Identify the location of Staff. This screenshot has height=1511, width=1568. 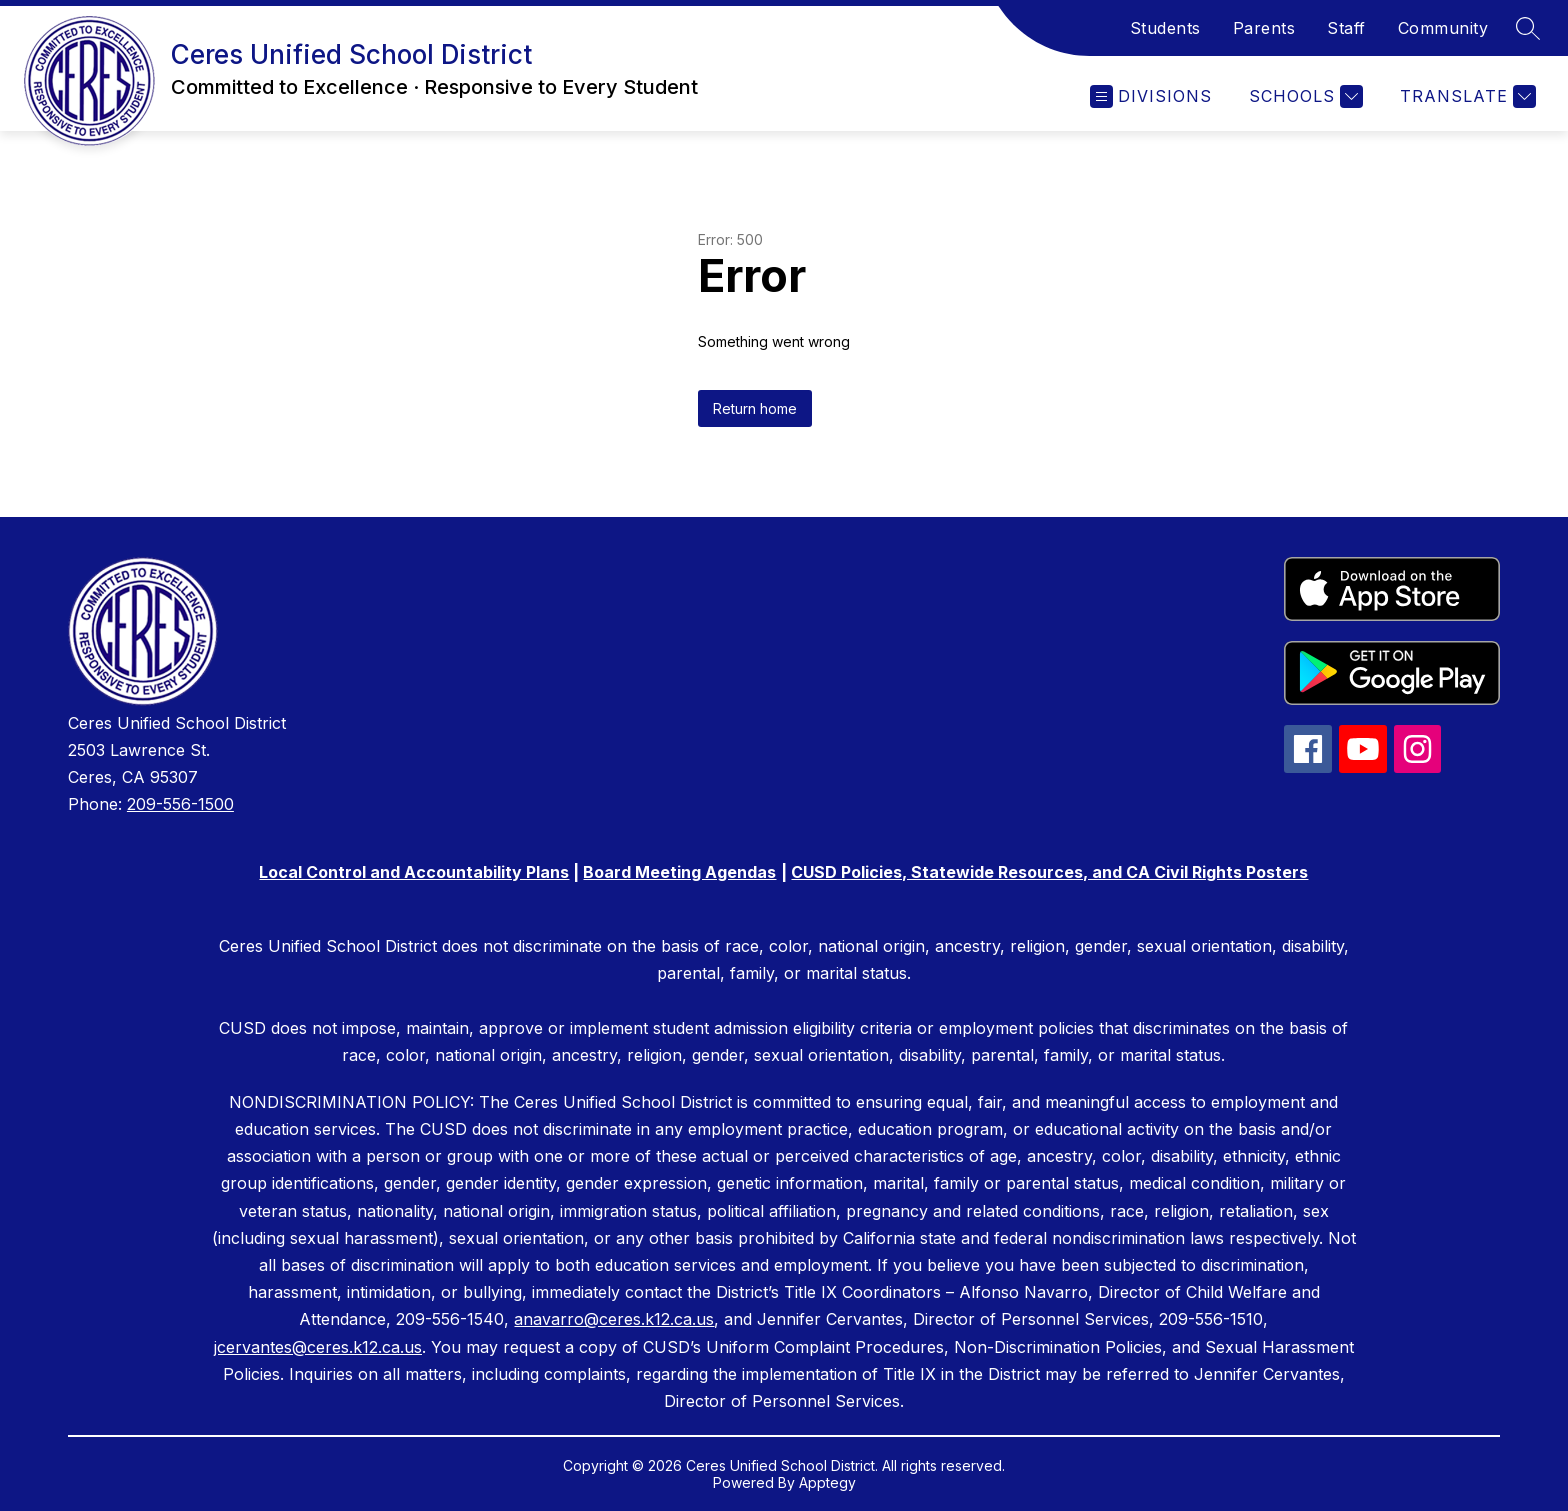
(1346, 28).